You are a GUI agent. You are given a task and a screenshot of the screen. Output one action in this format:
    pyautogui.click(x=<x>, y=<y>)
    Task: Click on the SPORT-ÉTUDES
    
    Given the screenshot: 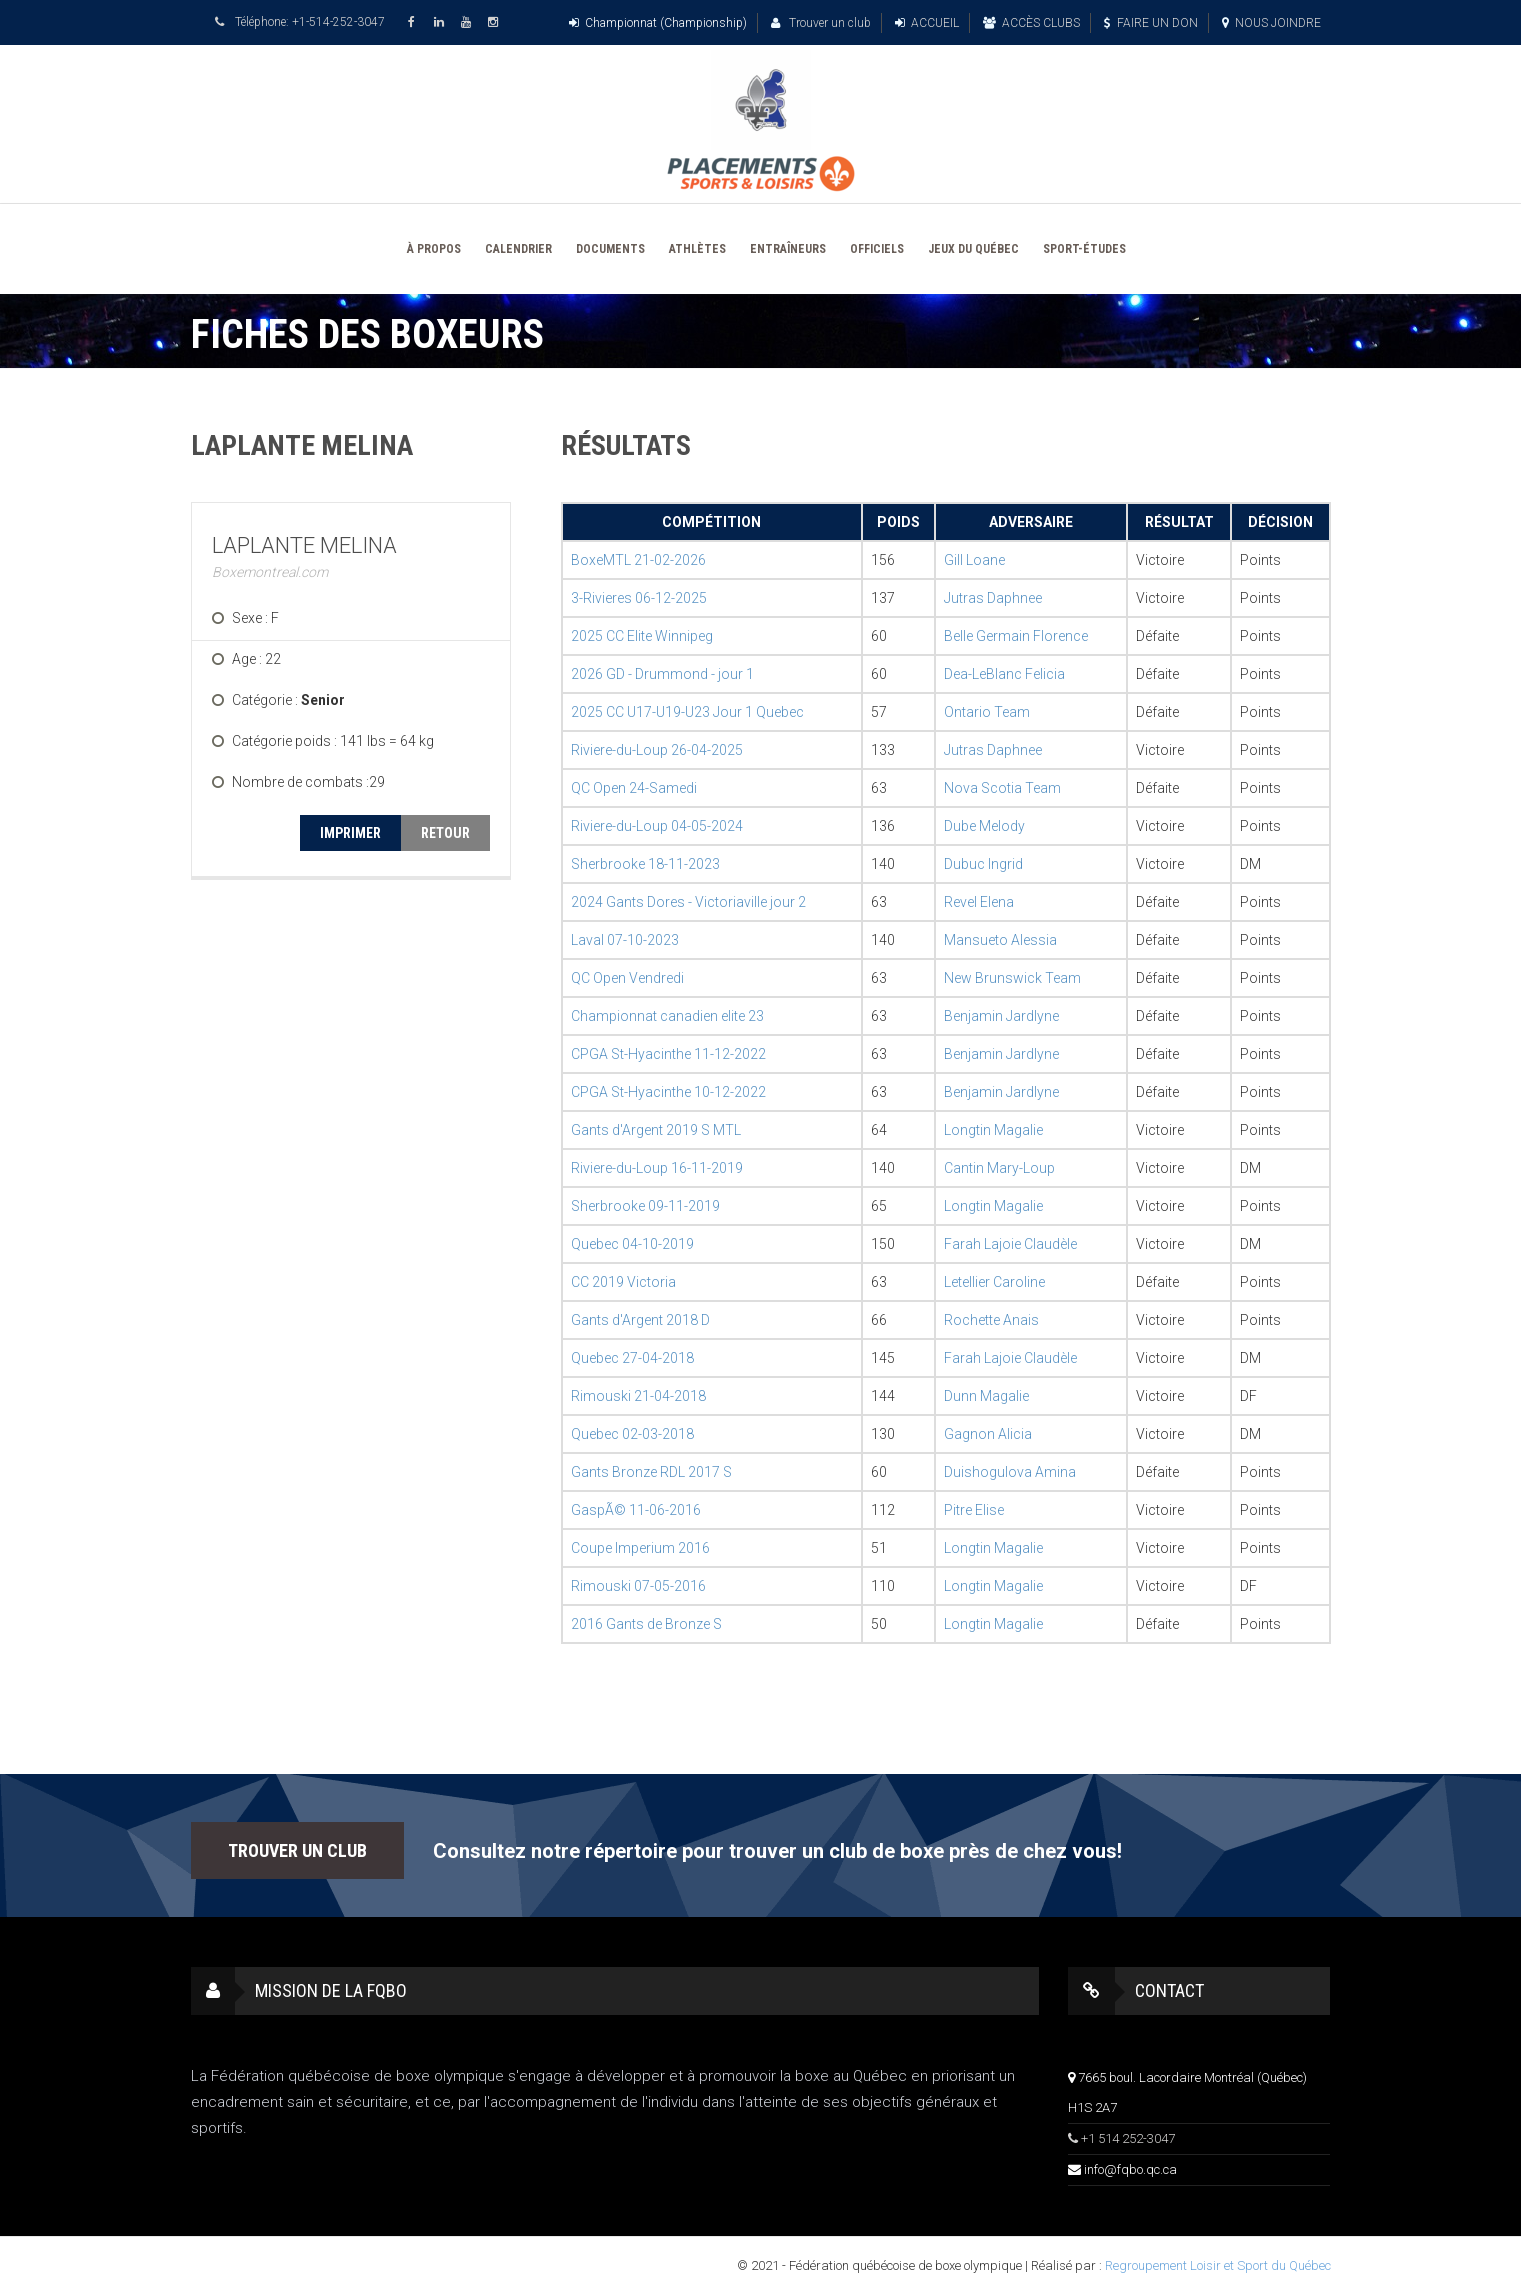 What is the action you would take?
    pyautogui.click(x=1084, y=249)
    